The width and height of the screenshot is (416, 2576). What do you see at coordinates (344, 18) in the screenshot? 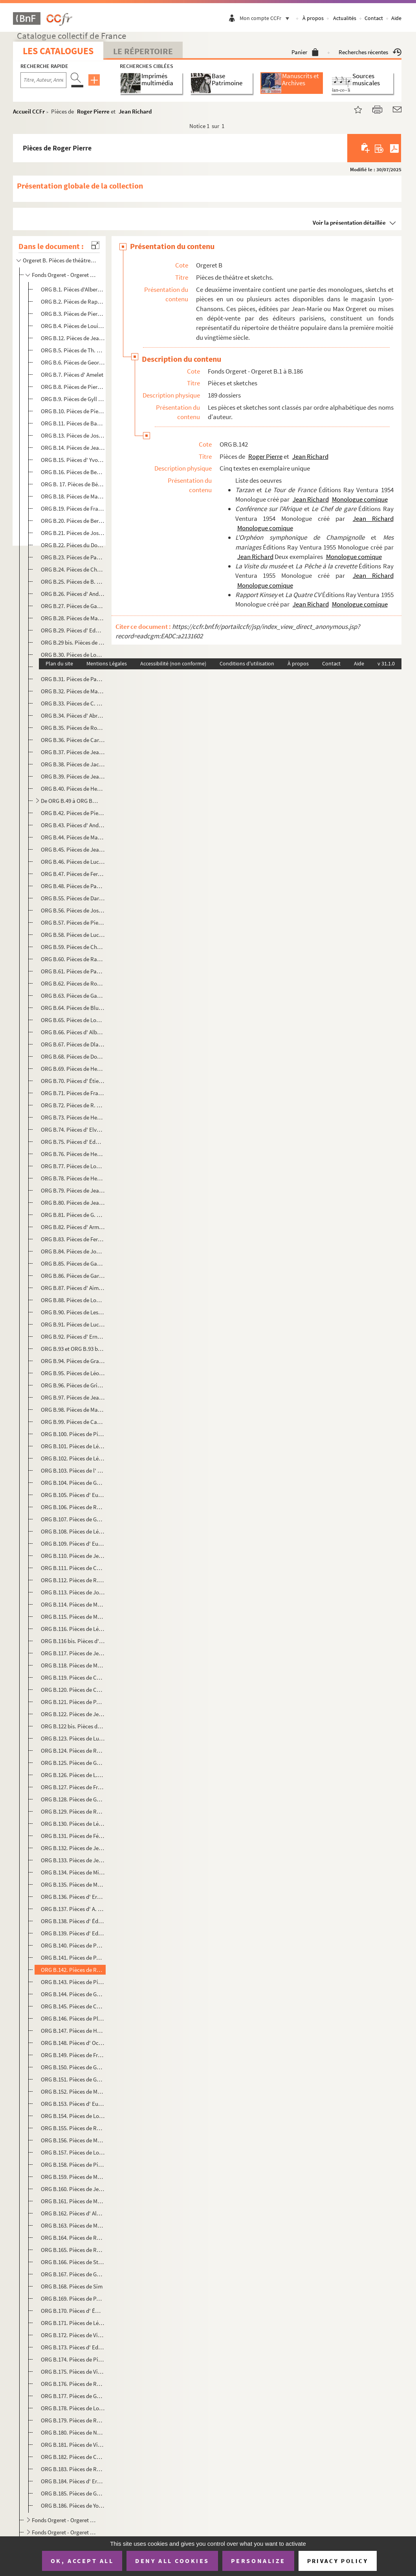
I see `Actualités` at bounding box center [344, 18].